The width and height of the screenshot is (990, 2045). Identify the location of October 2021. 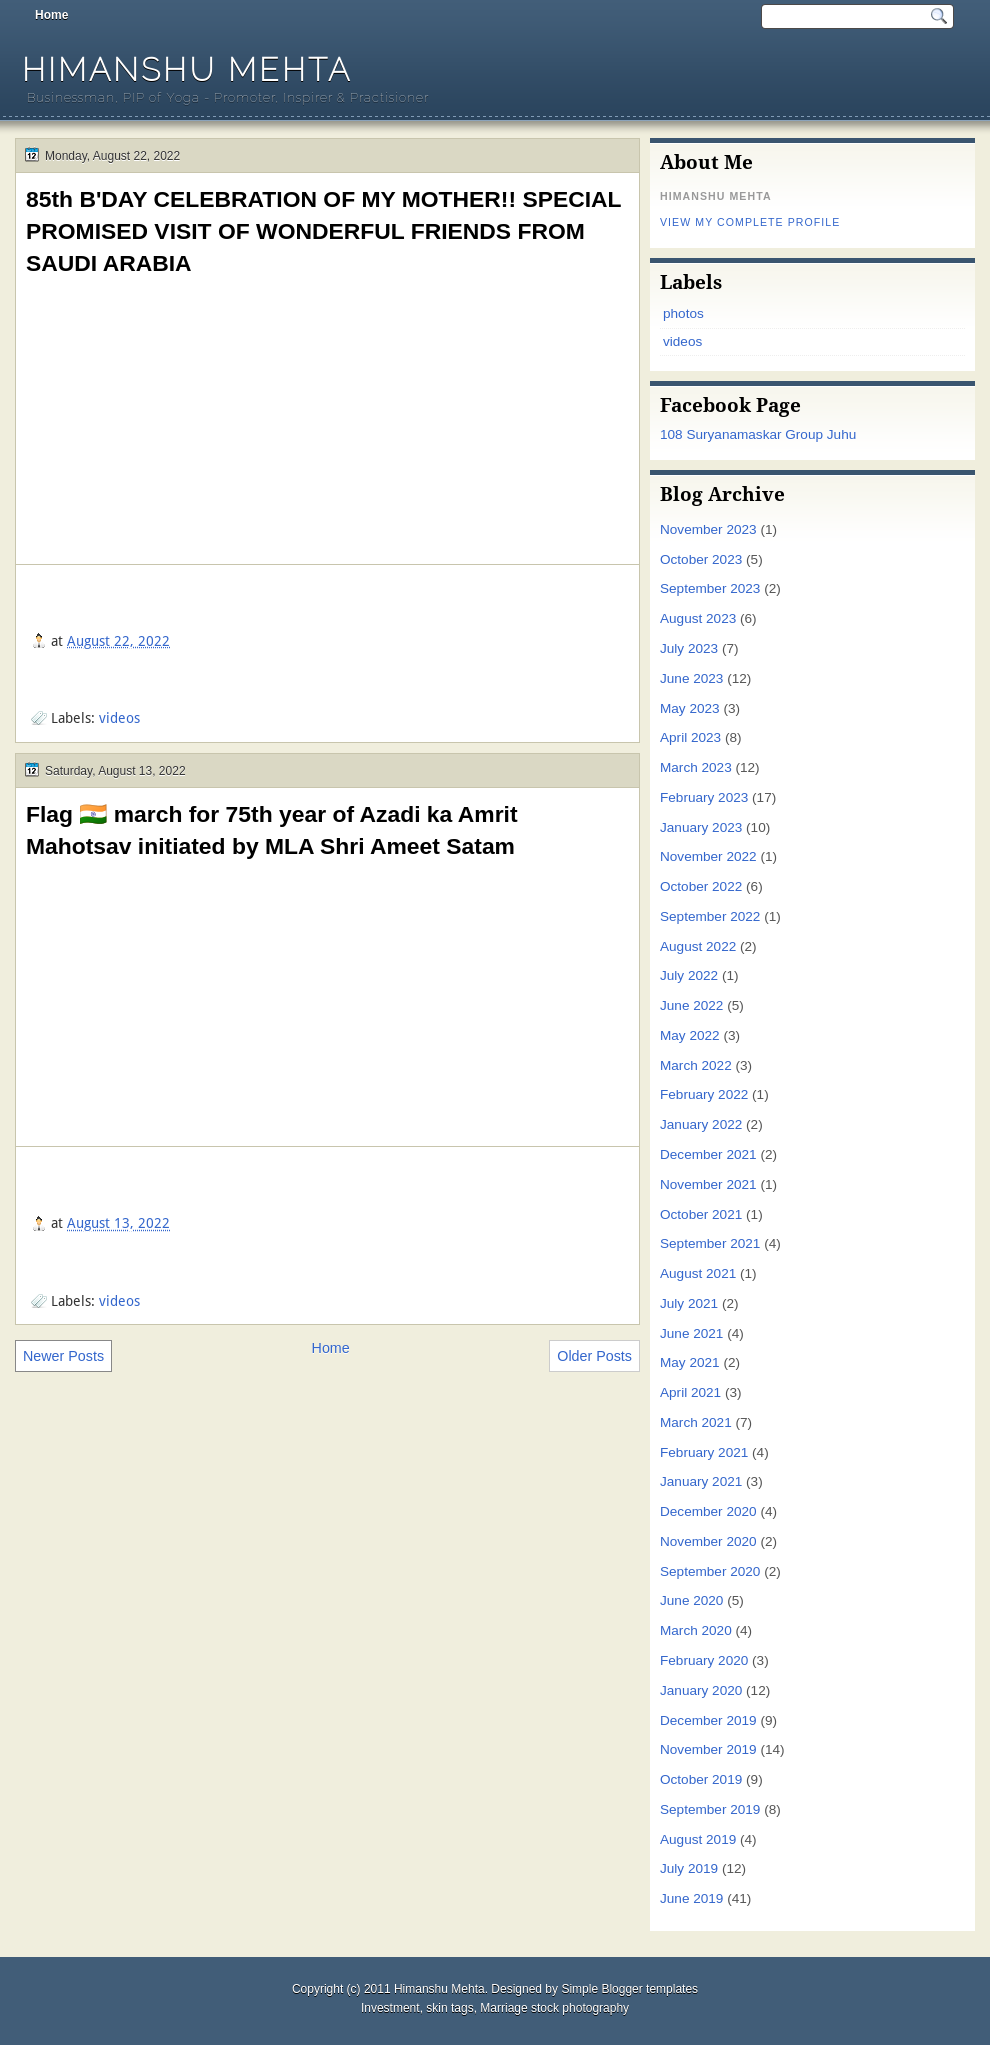
(701, 1214).